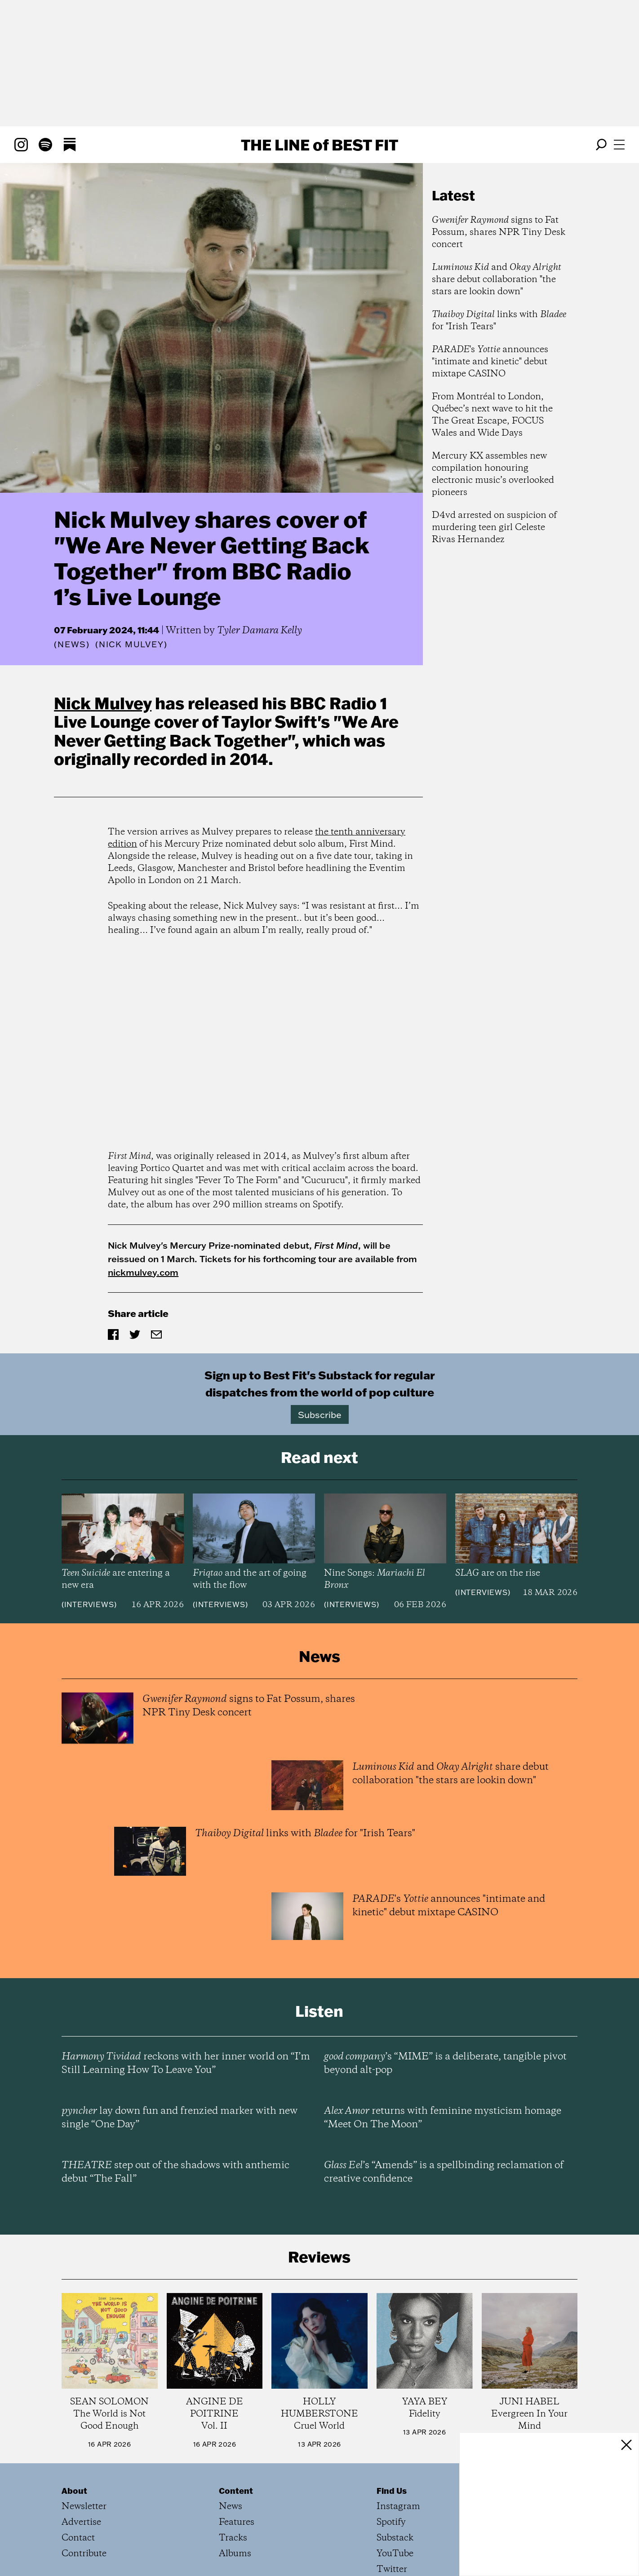 The height and width of the screenshot is (2576, 639). I want to click on (Nick Mulvey), so click(131, 644).